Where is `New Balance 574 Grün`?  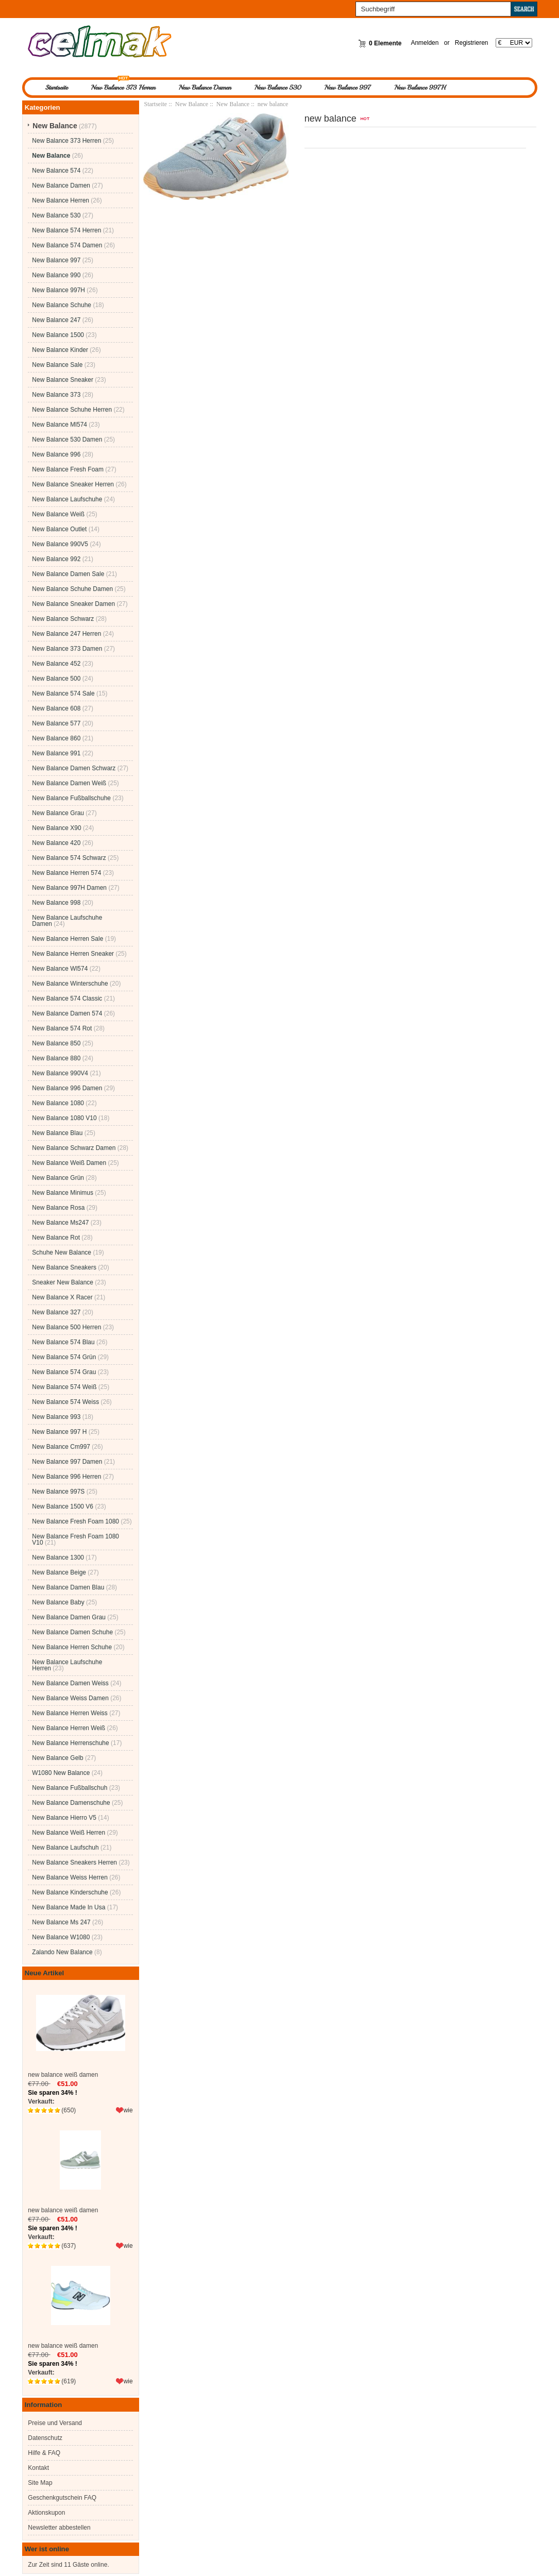
New Balance 574 Grün is located at coordinates (64, 1357).